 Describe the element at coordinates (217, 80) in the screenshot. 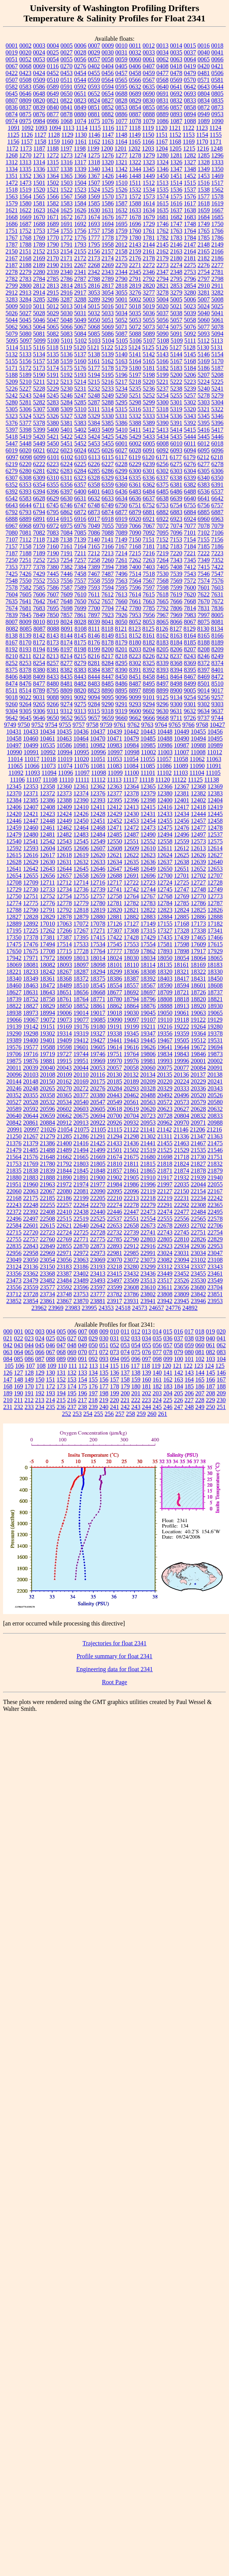

I see `0581` at that location.